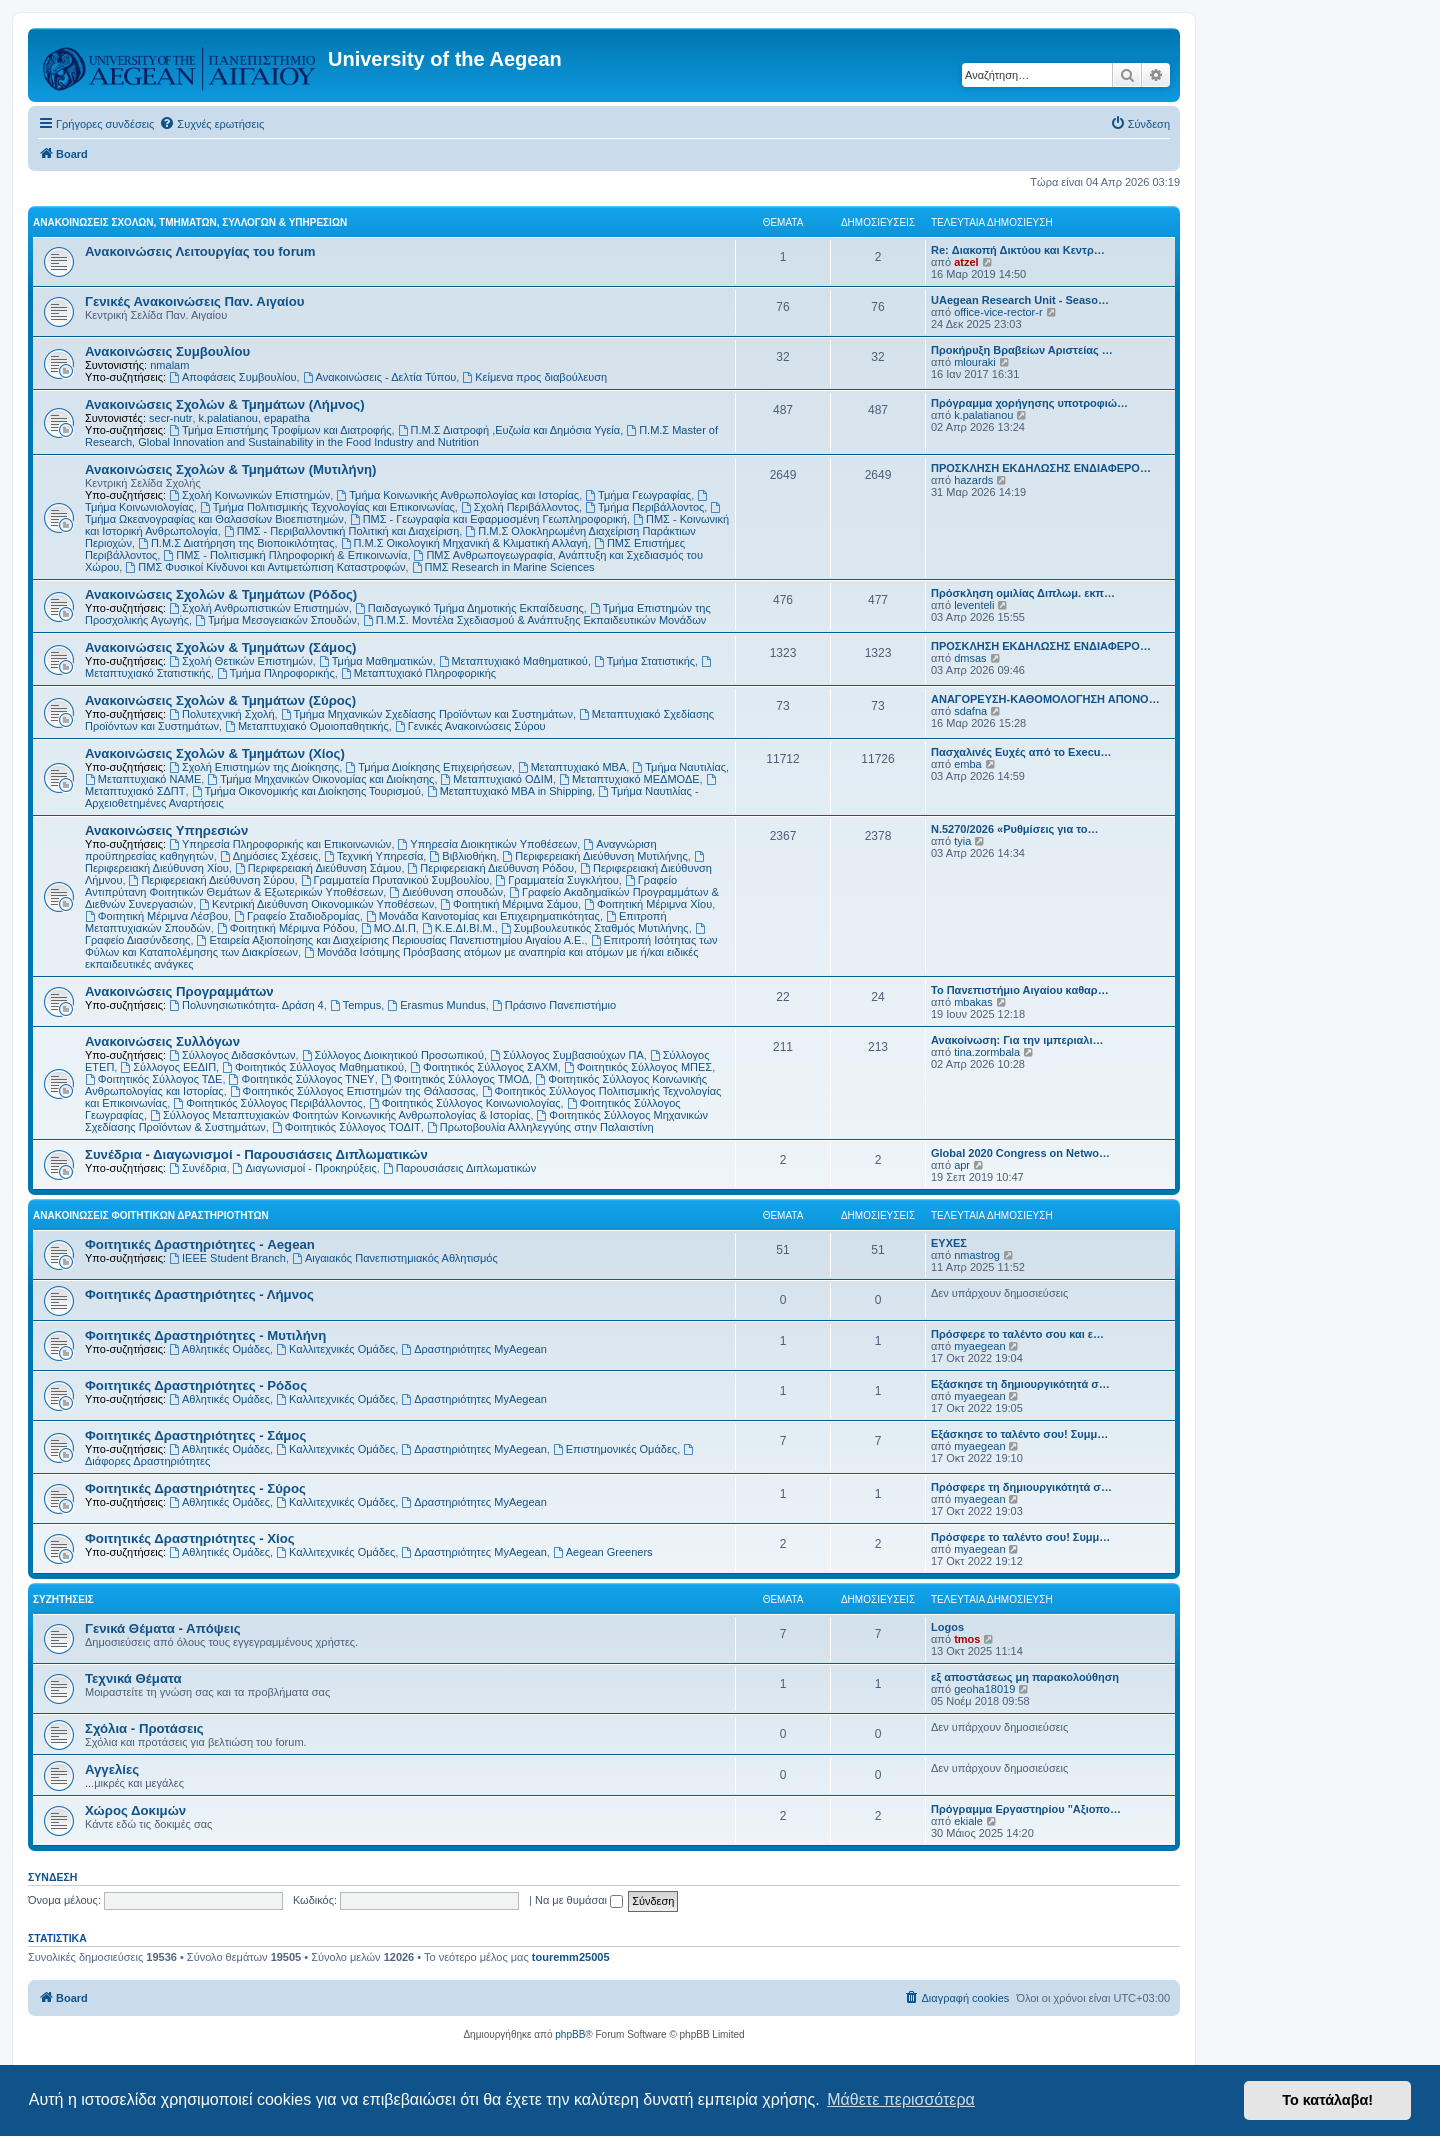 The height and width of the screenshot is (2136, 1440). I want to click on Ανακοινώσεις Σχολών & Τμημάτων (Χίος), so click(215, 753).